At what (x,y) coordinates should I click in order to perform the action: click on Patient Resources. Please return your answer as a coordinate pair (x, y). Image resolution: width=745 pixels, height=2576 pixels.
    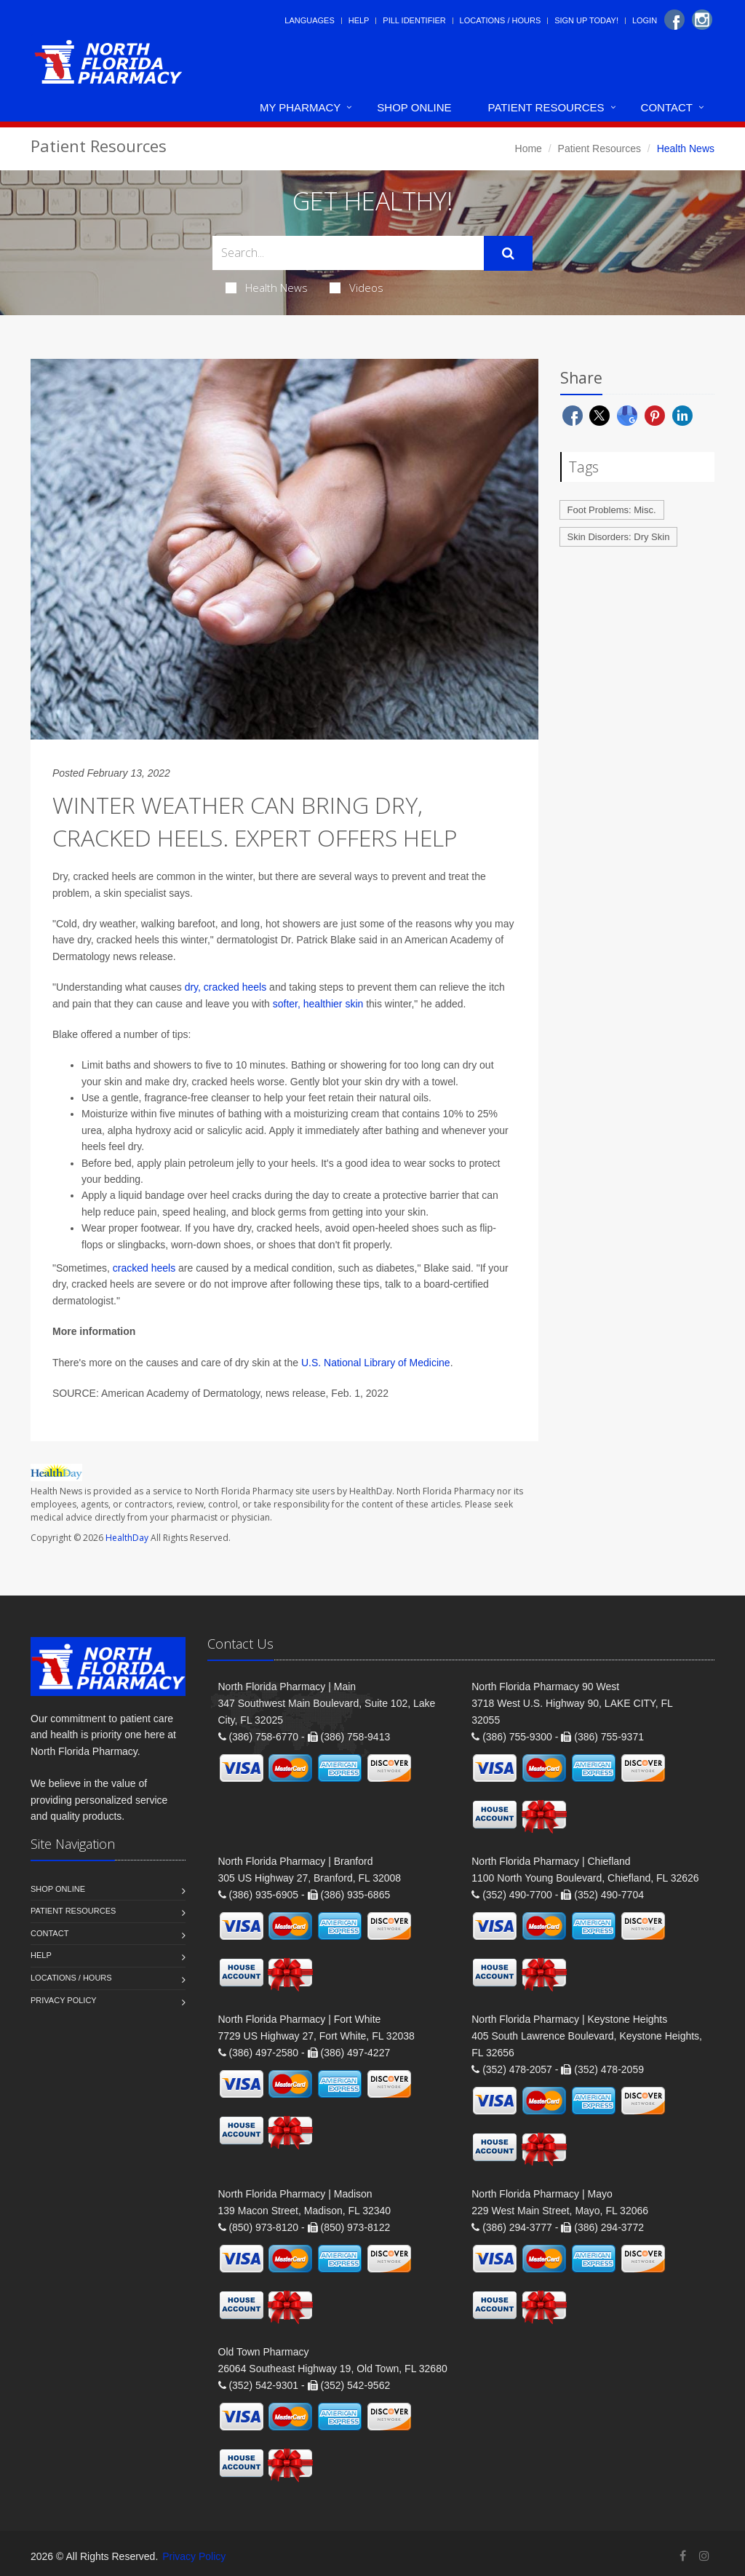
    Looking at the image, I should click on (546, 107).